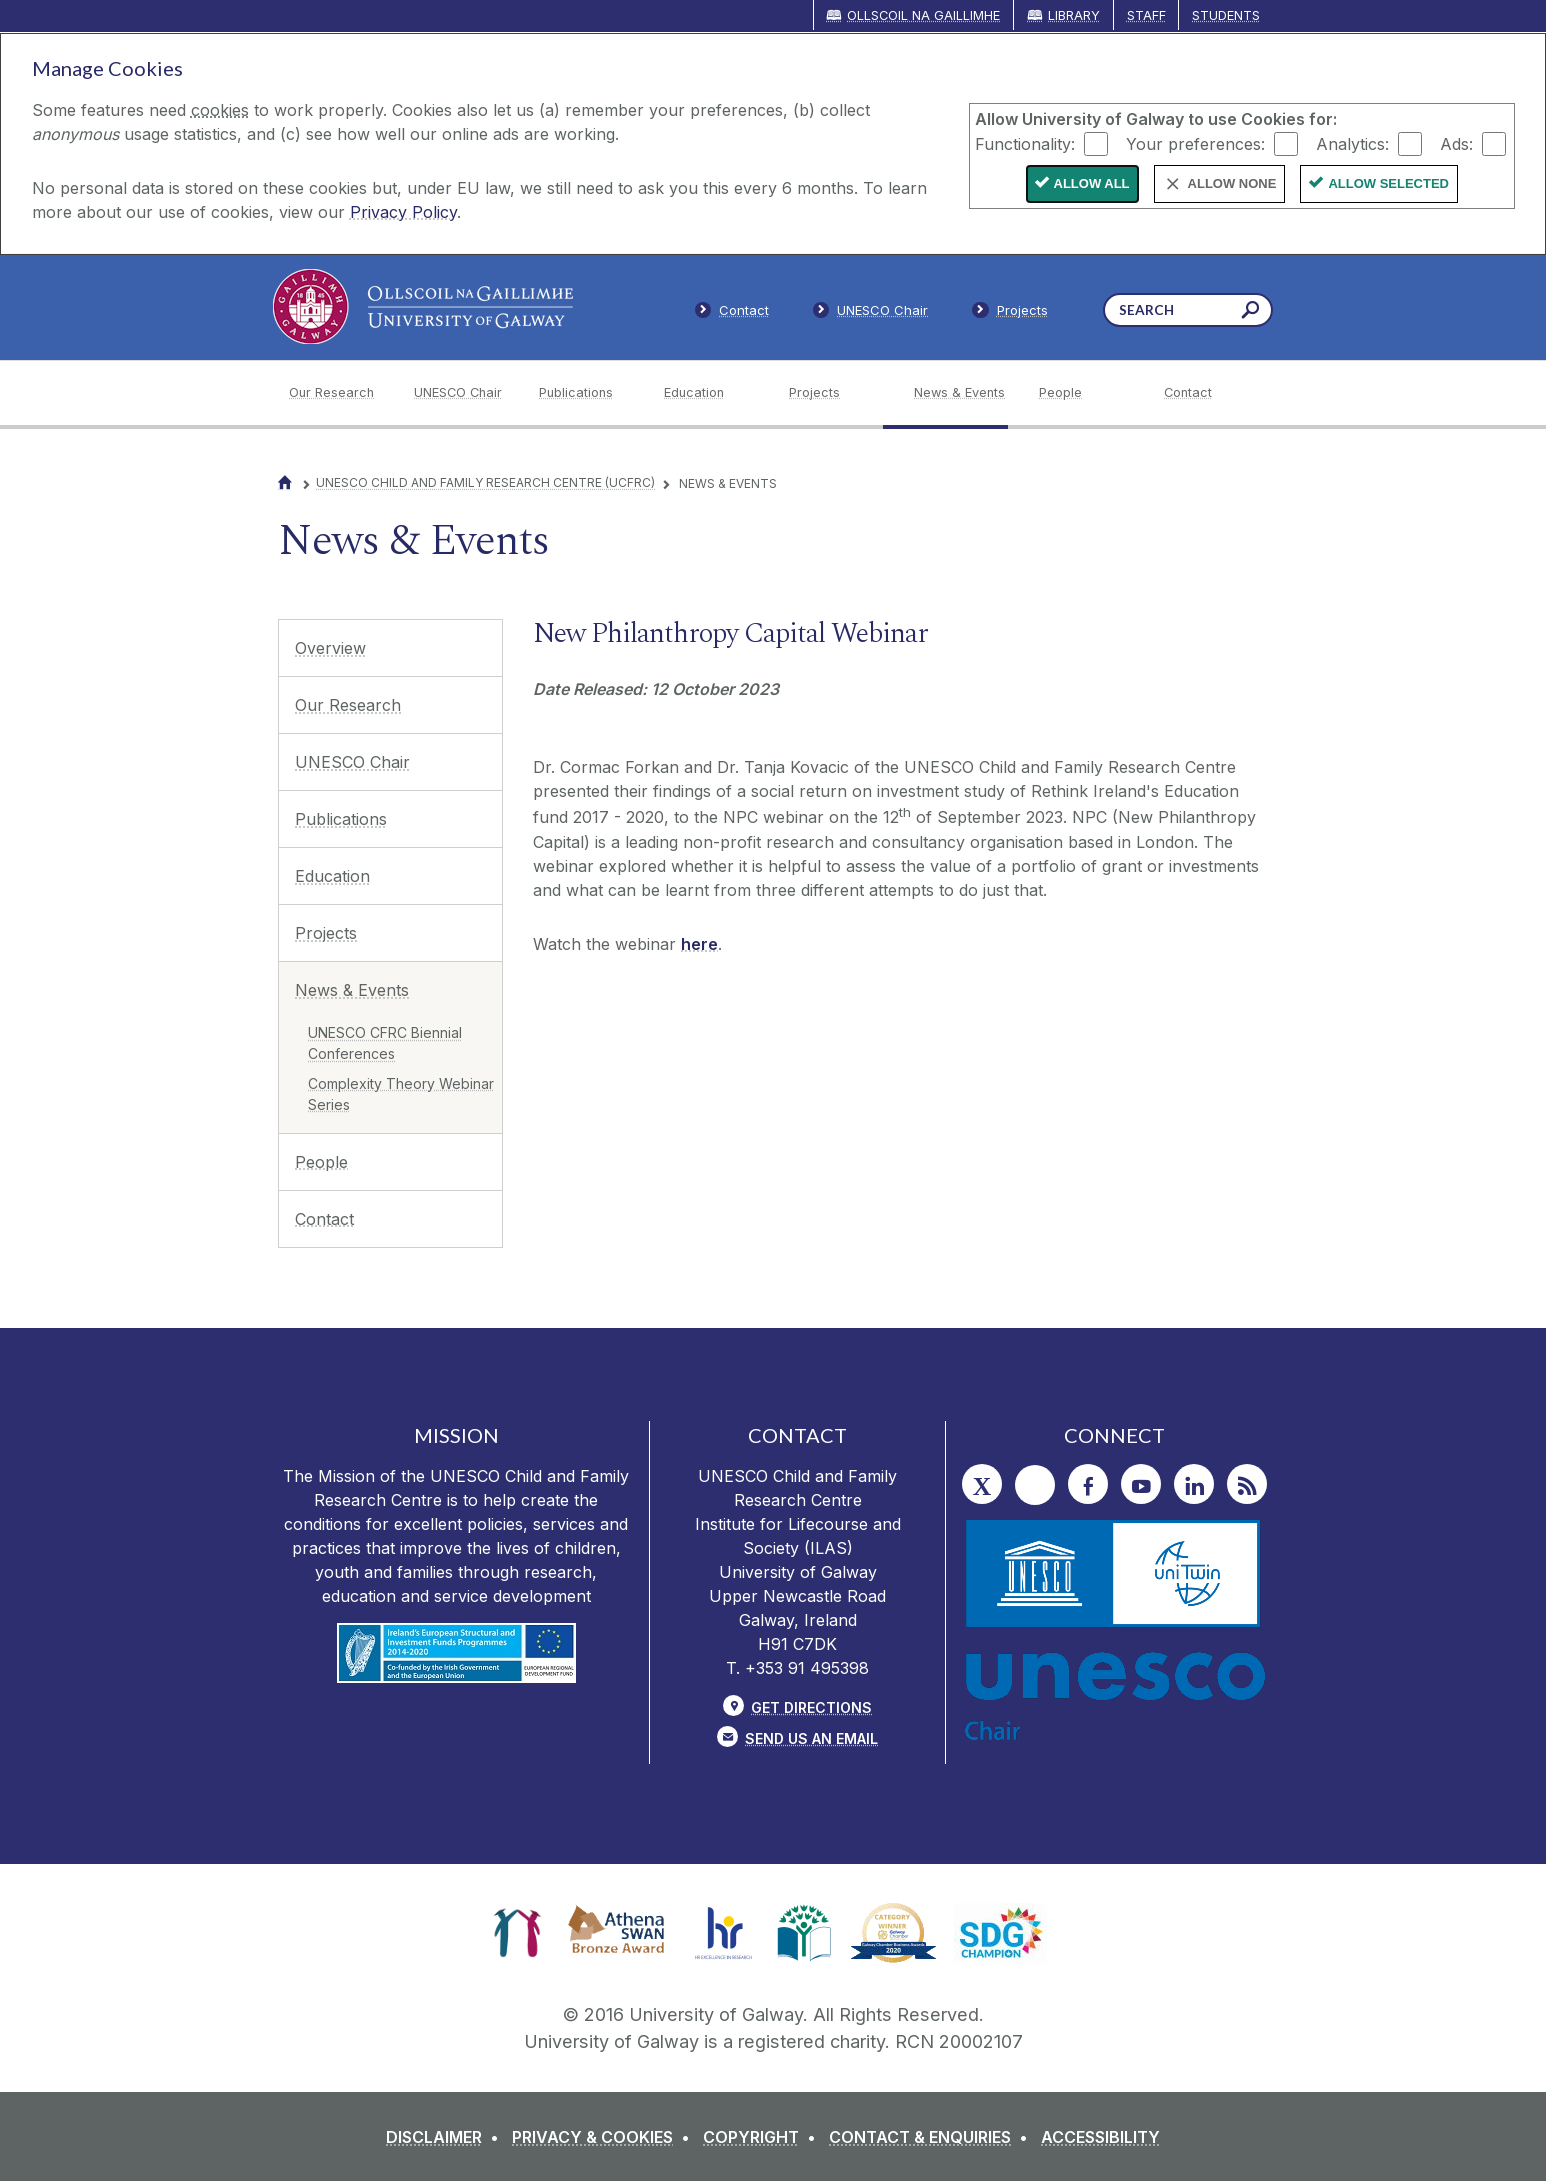 Image resolution: width=1546 pixels, height=2181 pixels. I want to click on [Instagram], so click(1035, 1485).